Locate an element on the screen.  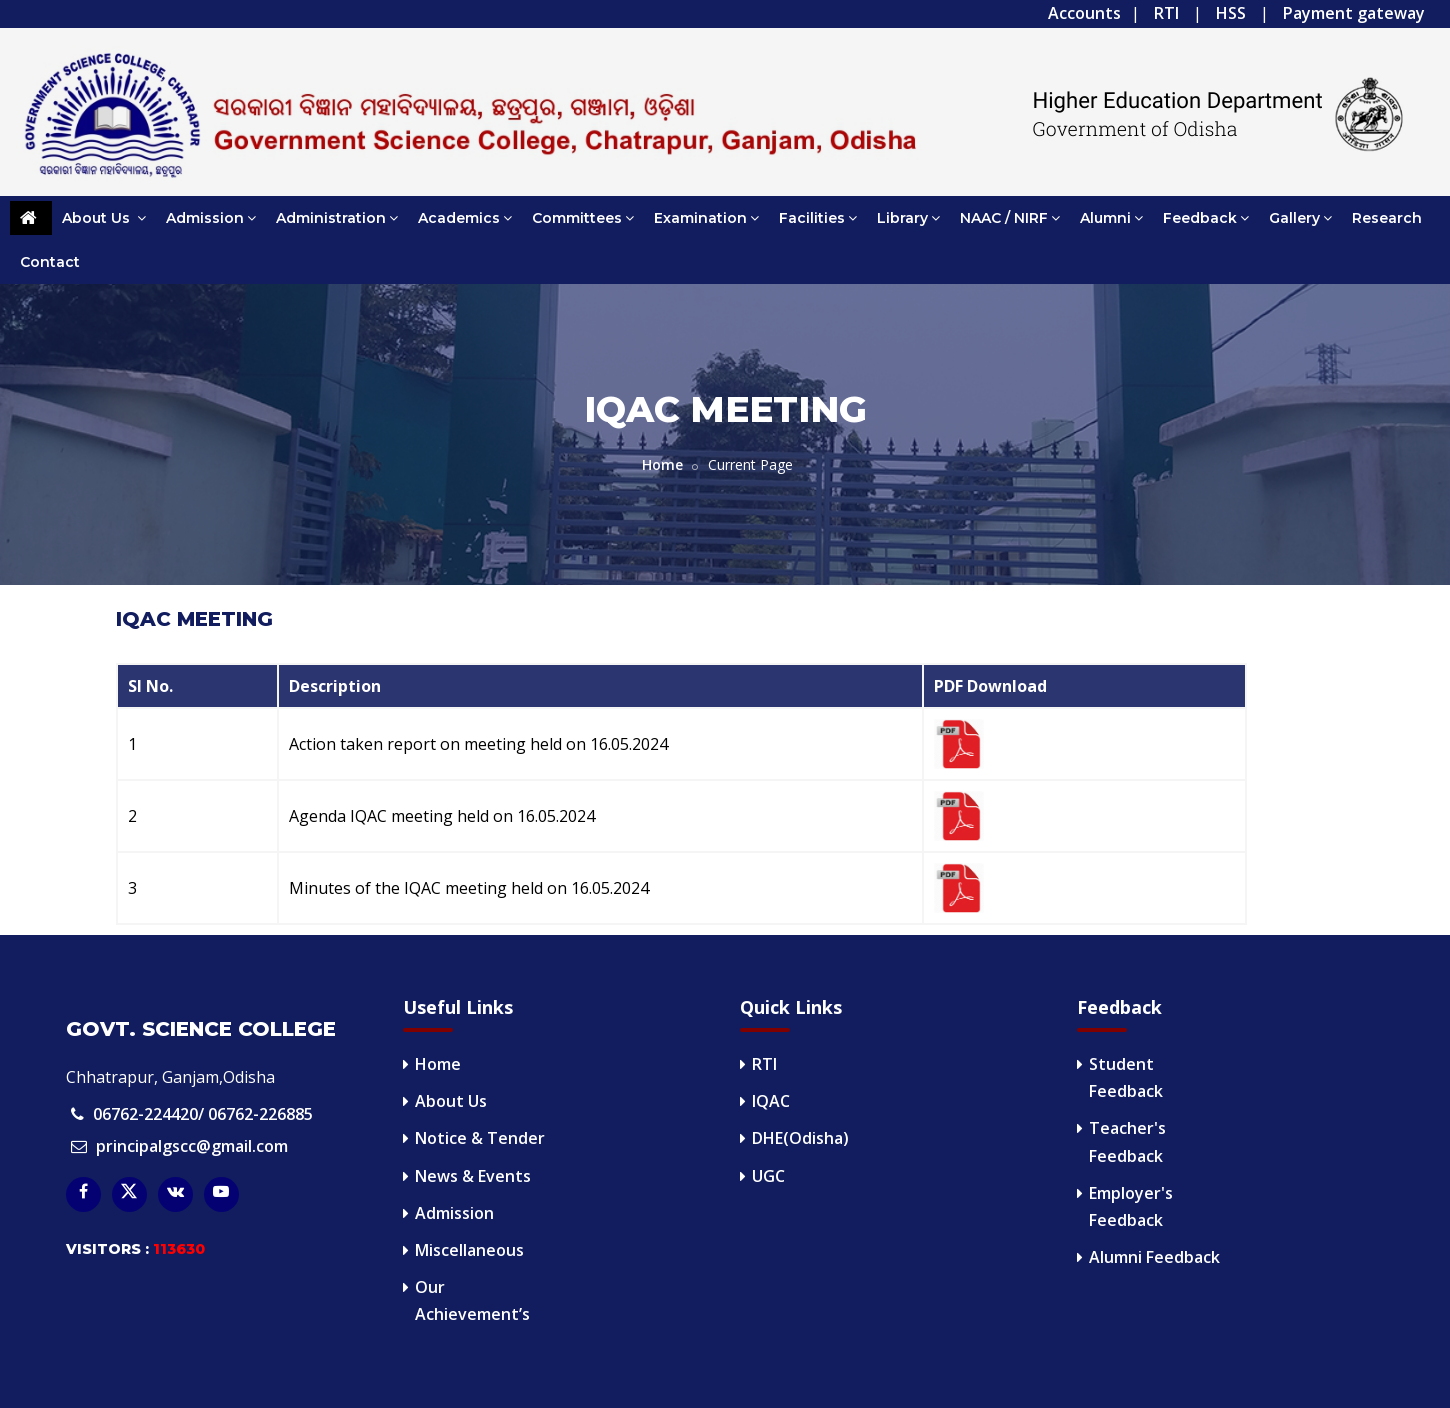
Home is located at coordinates (662, 464).